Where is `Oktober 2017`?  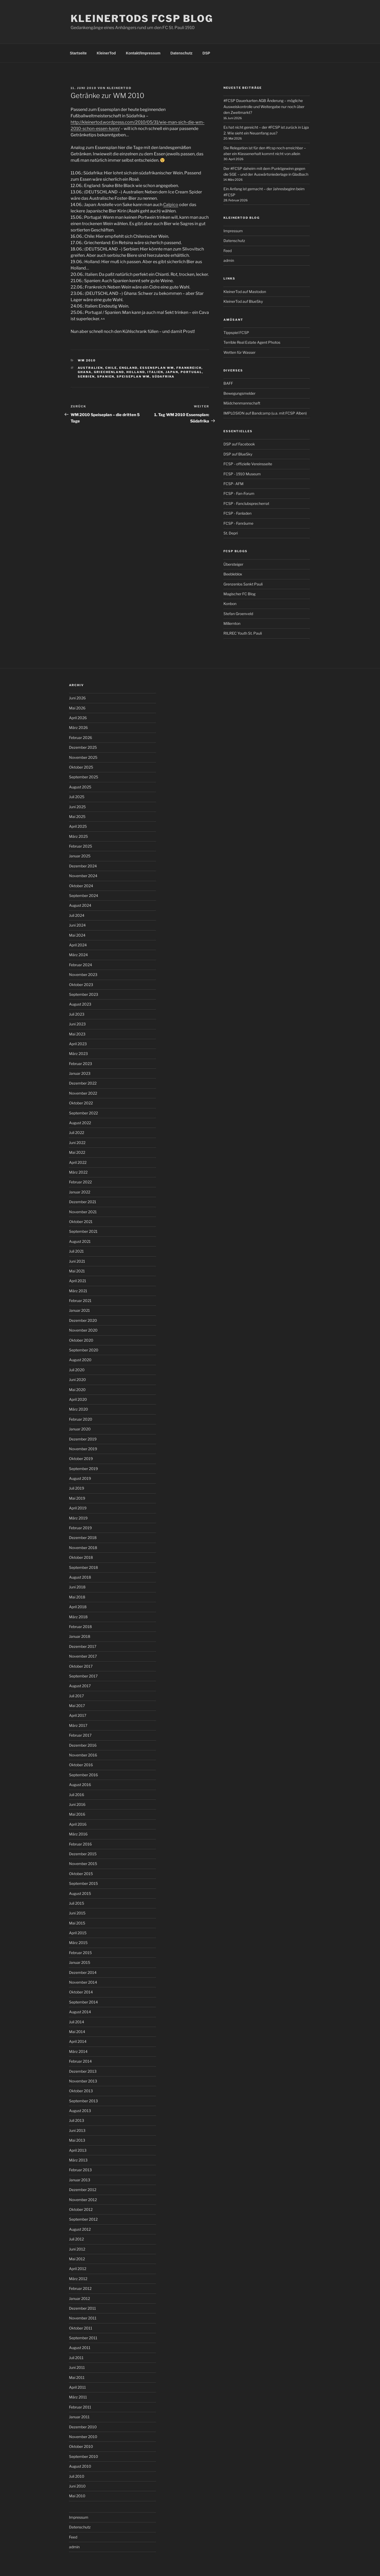 Oktober 2017 is located at coordinates (81, 1666).